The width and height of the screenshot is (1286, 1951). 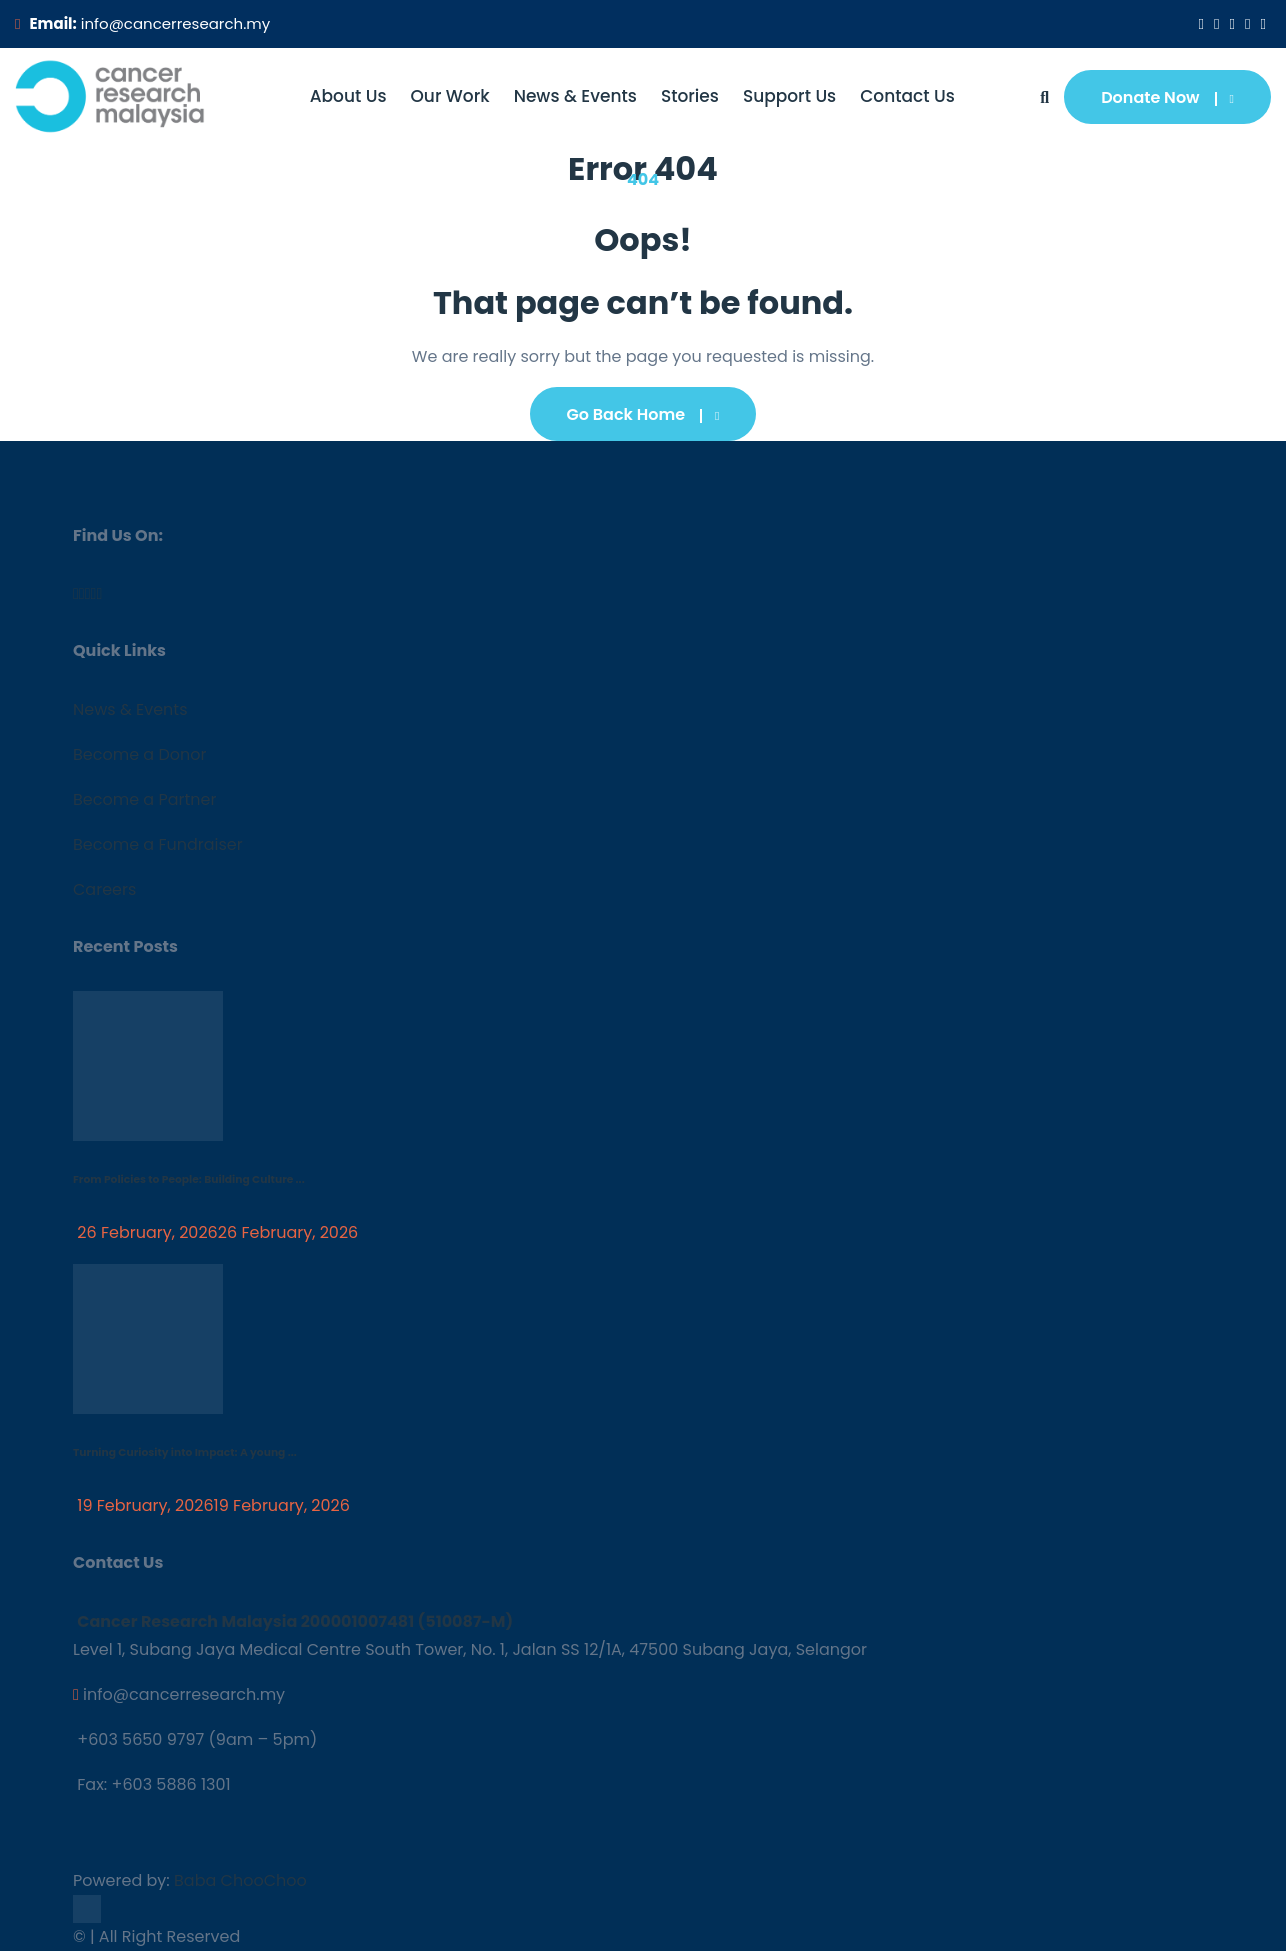 I want to click on Turning Curiosity into Impact: A young ..., so click(x=185, y=1452).